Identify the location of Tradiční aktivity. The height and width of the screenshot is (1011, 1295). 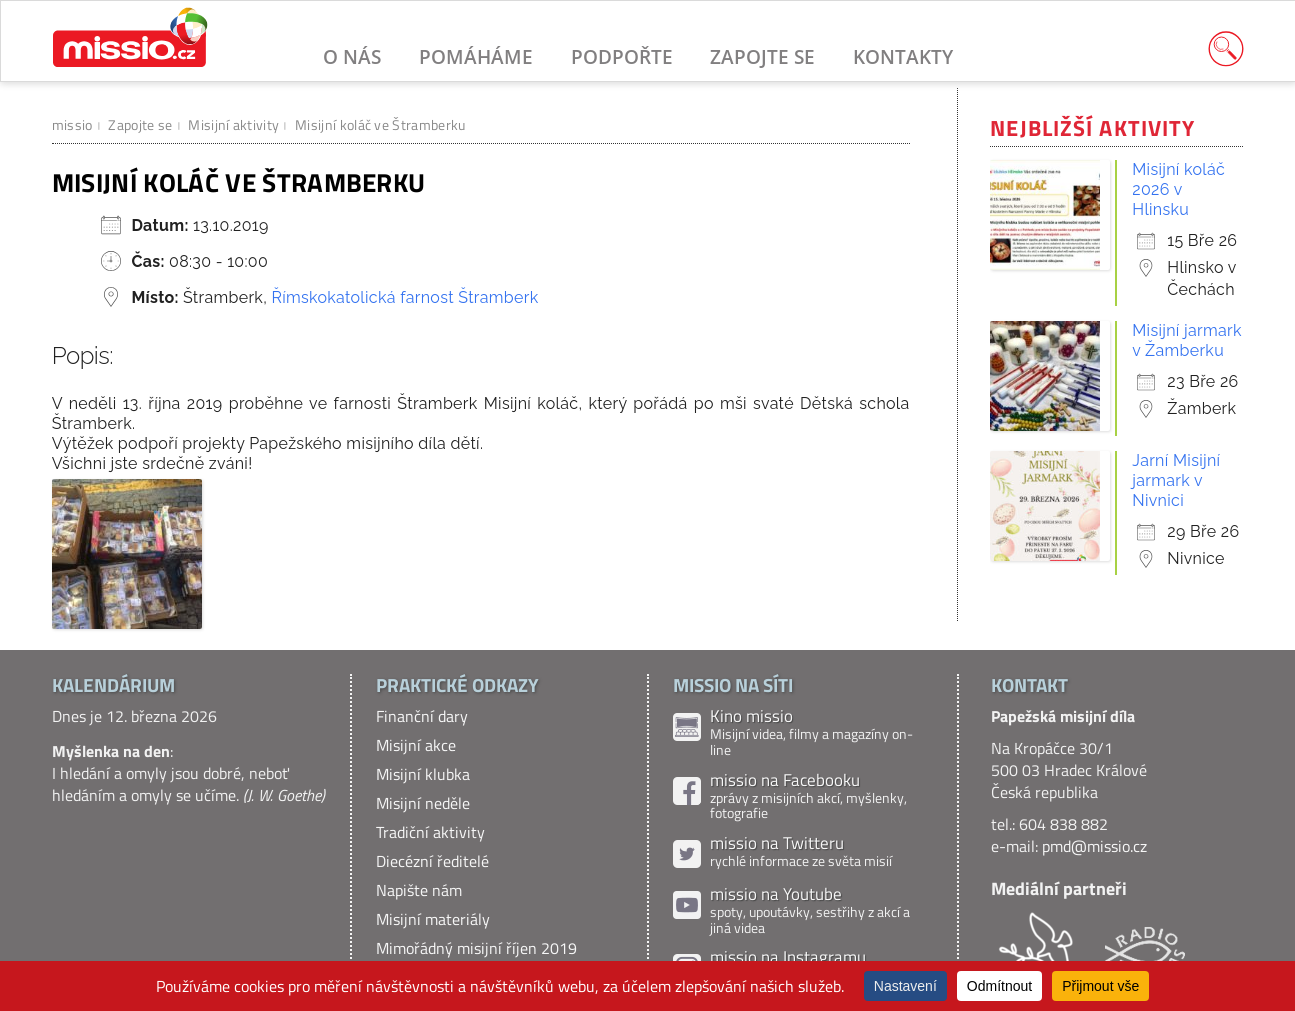
(430, 832).